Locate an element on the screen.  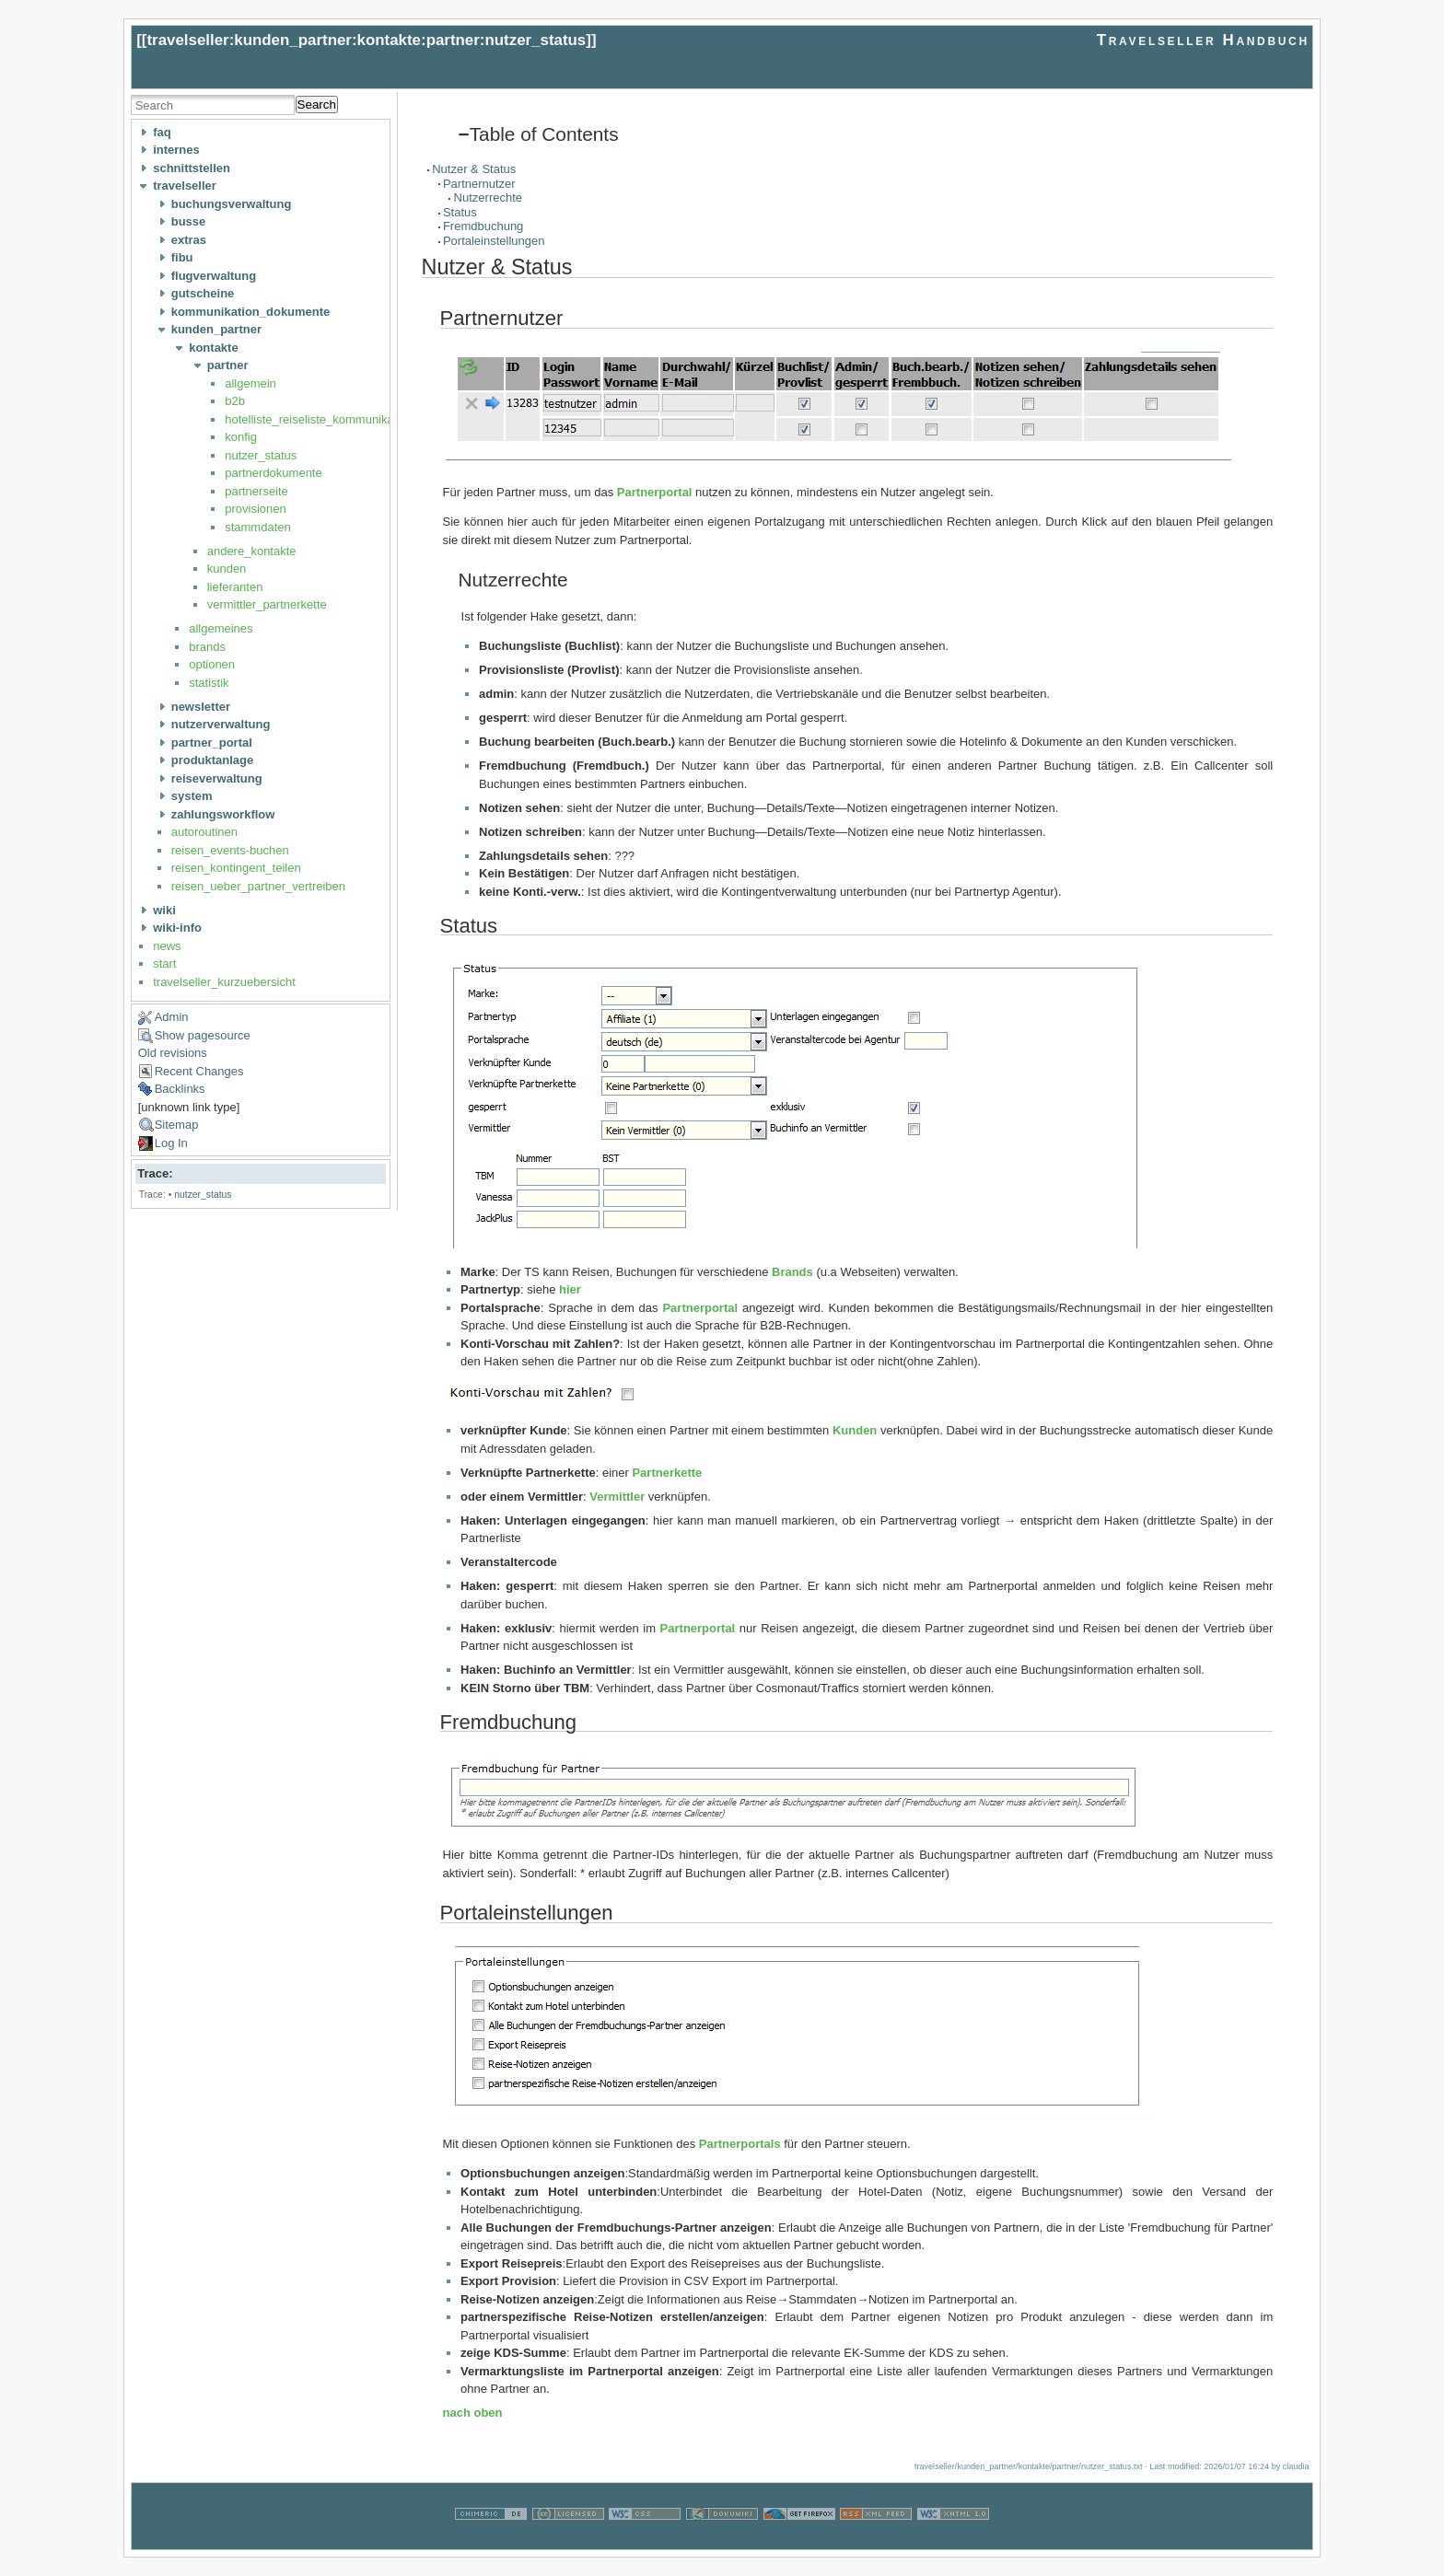
Nutzer & Status is located at coordinates (474, 169).